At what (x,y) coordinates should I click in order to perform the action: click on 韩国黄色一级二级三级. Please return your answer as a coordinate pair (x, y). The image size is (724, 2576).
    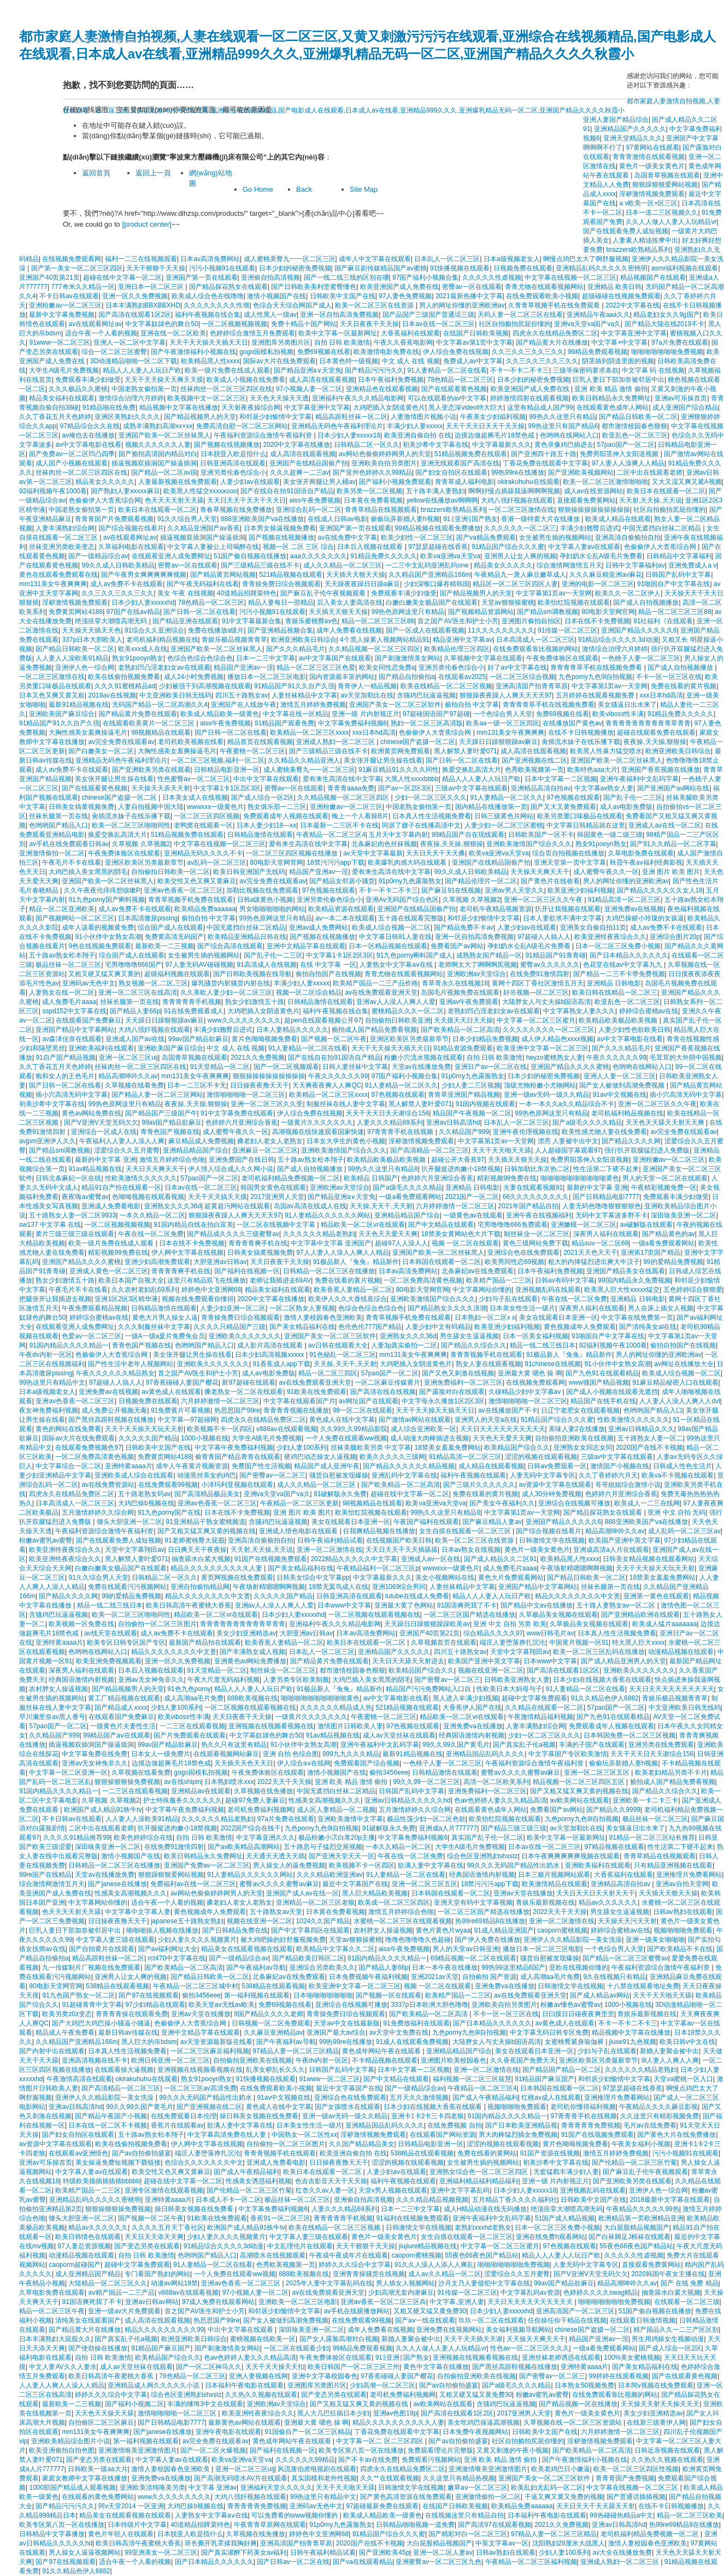
    Looking at the image, I should click on (610, 834).